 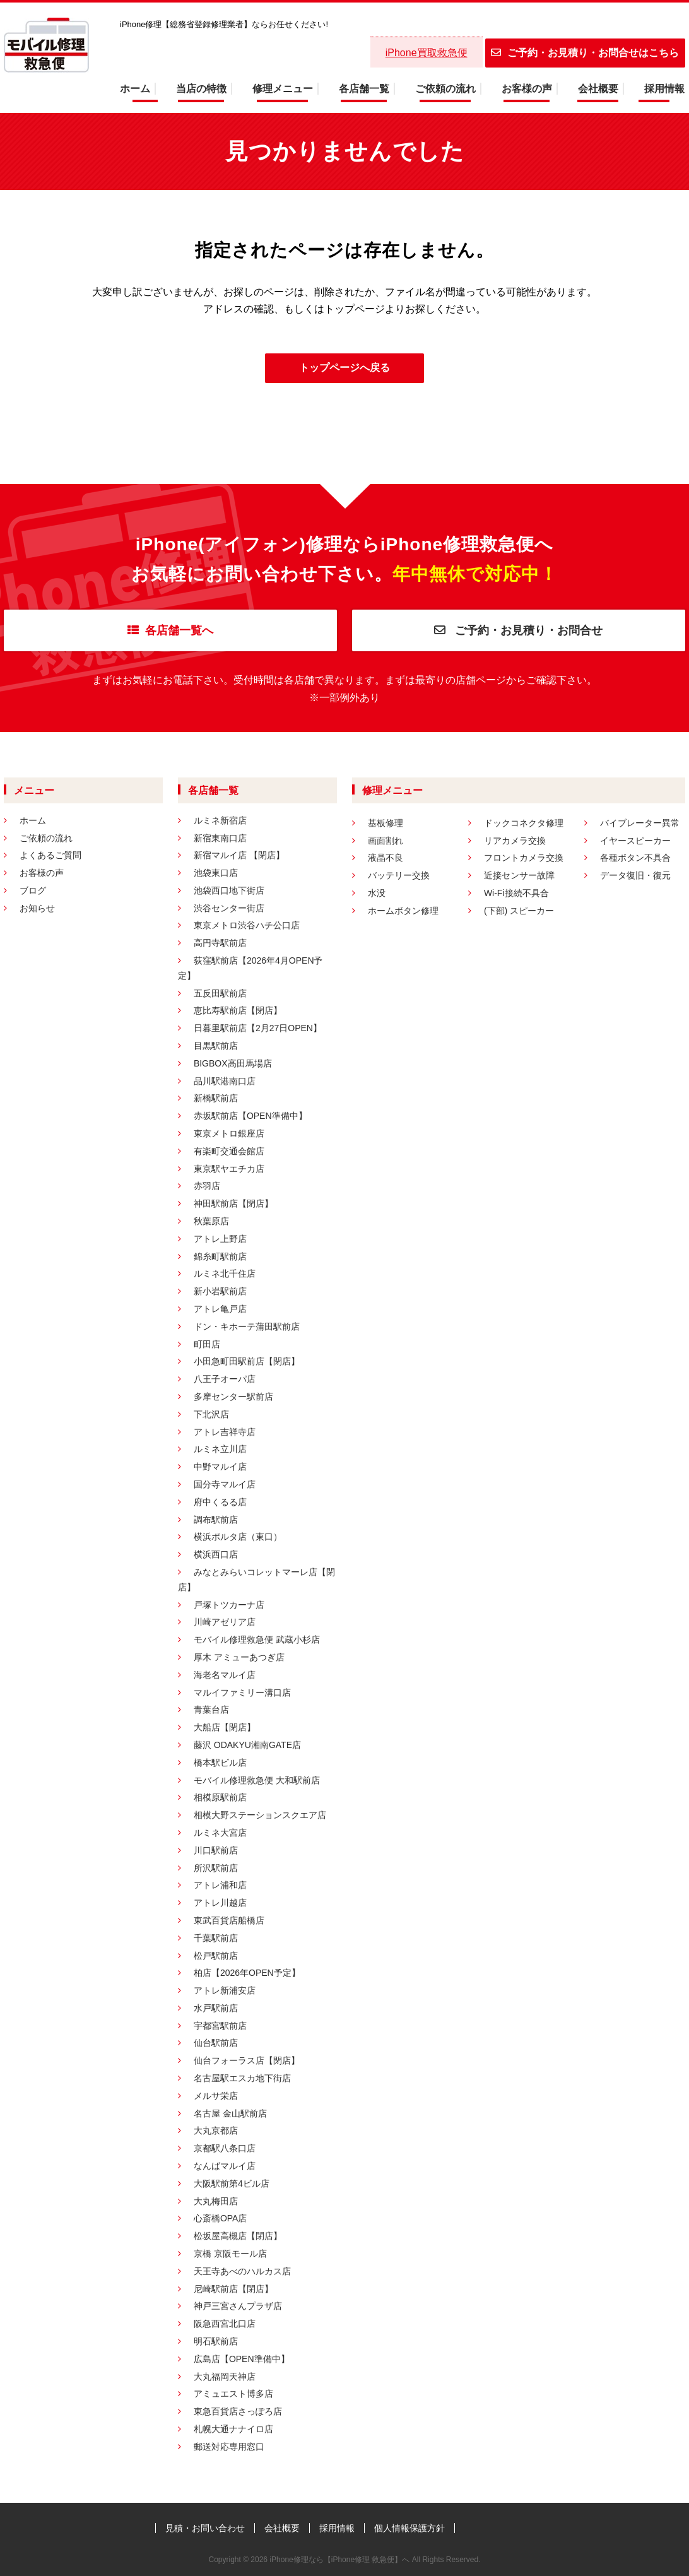 I want to click on アトレ上野店, so click(x=220, y=1239).